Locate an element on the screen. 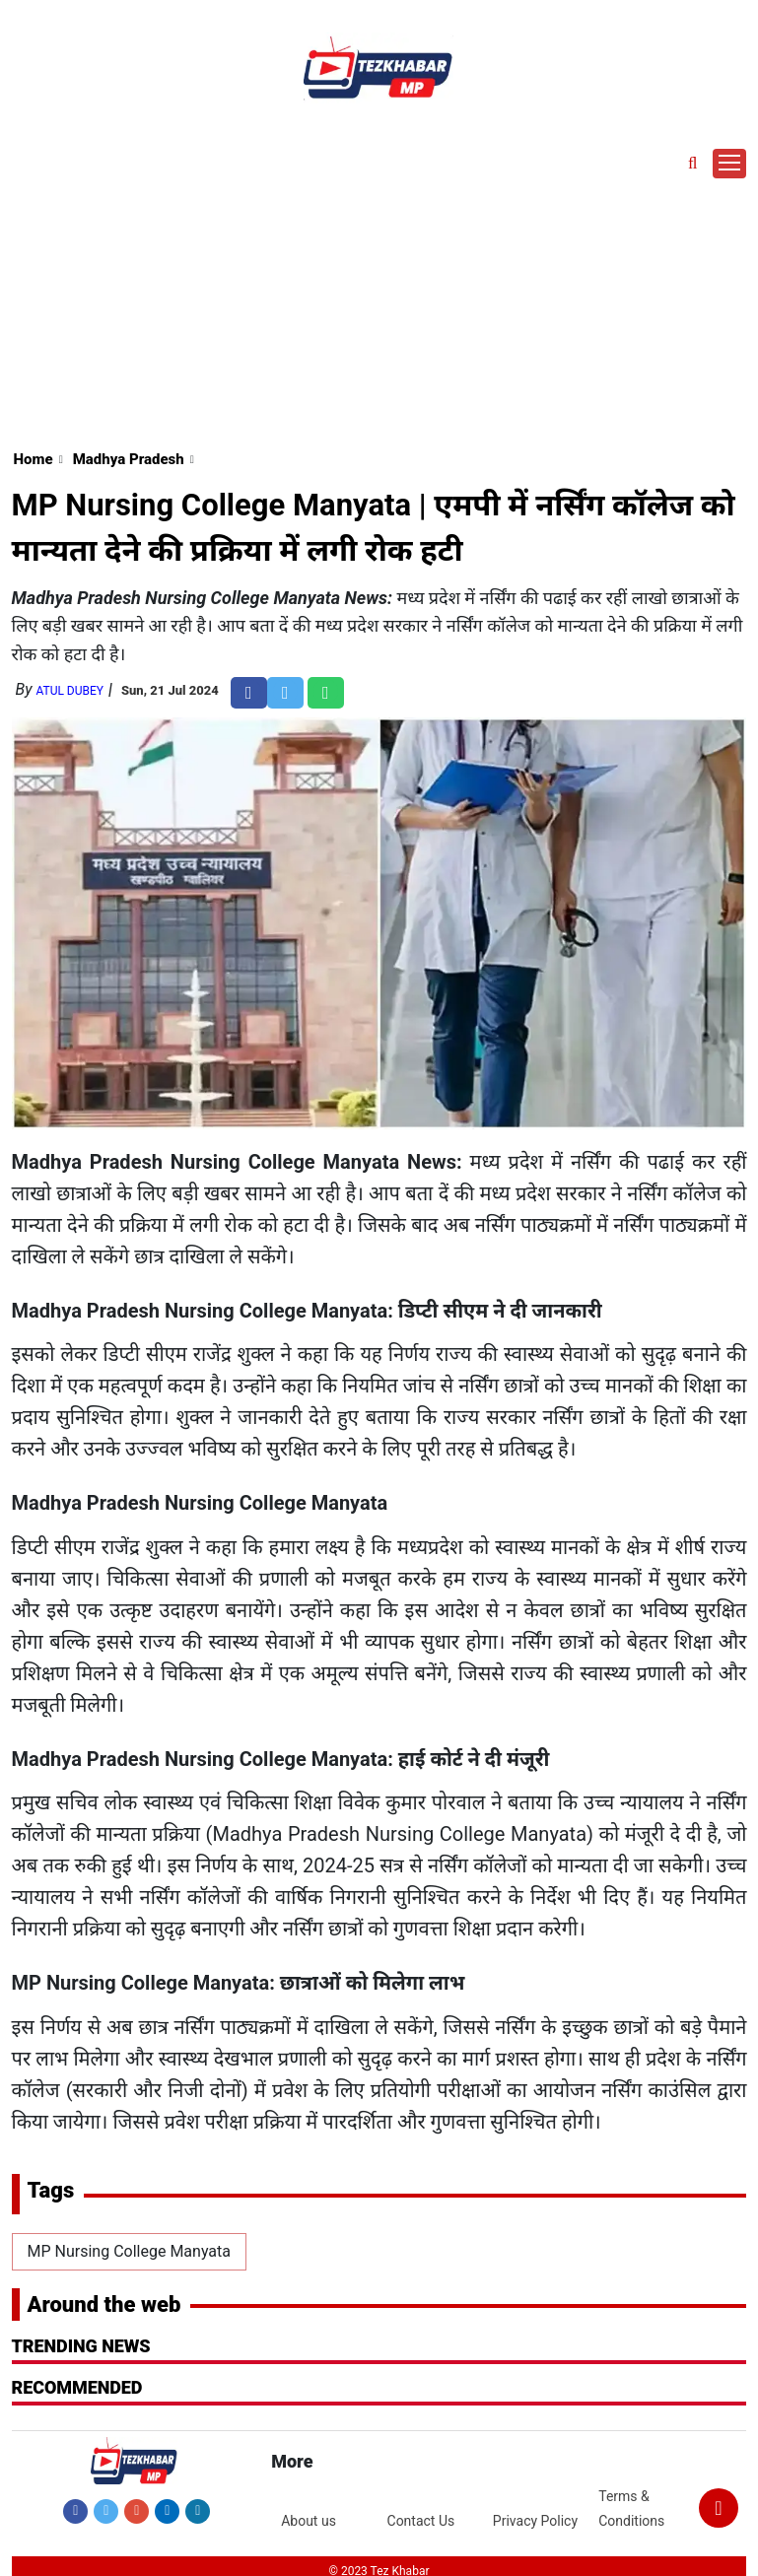  RECOMMENDED is located at coordinates (77, 2387).